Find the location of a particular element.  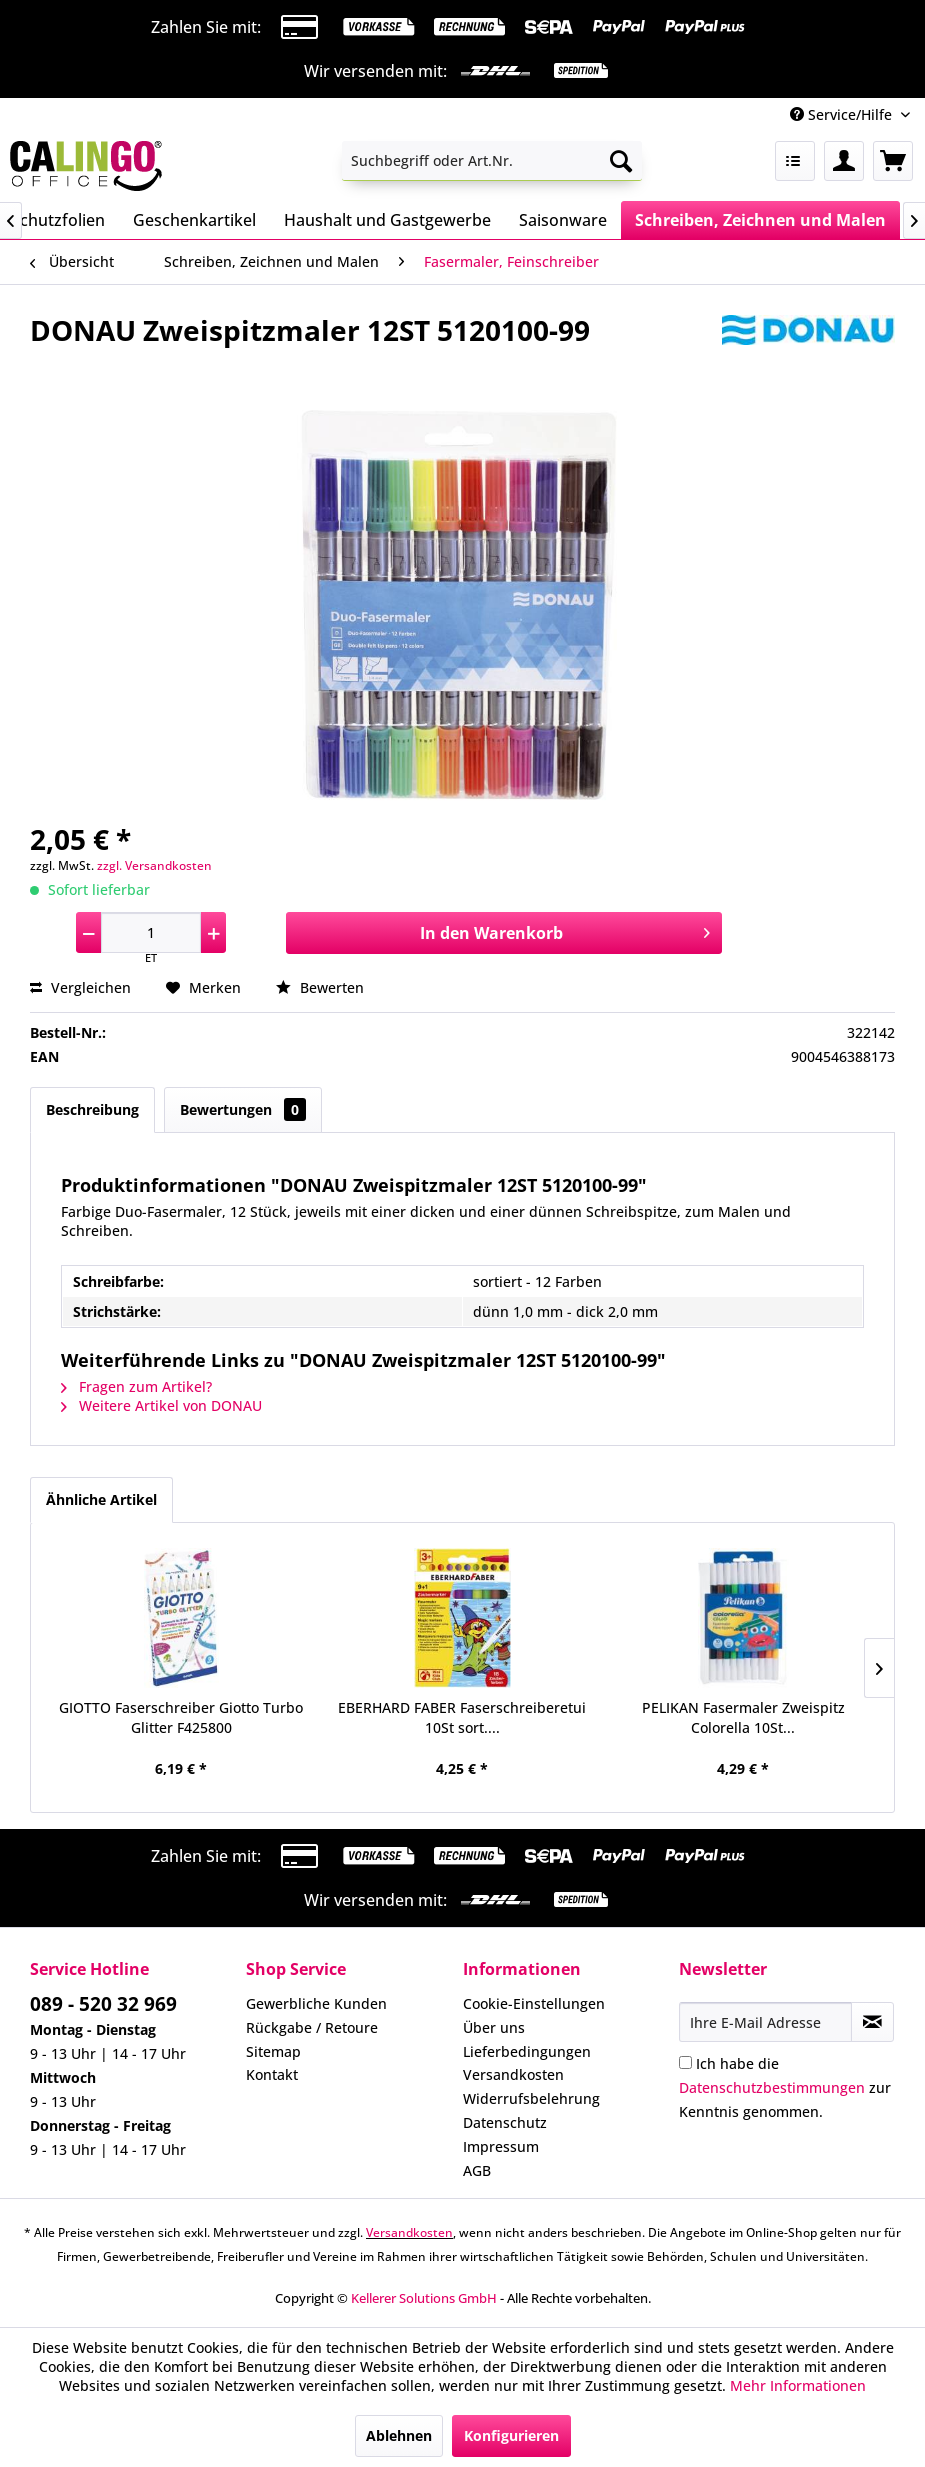

Bewertungen is located at coordinates (243, 1109).